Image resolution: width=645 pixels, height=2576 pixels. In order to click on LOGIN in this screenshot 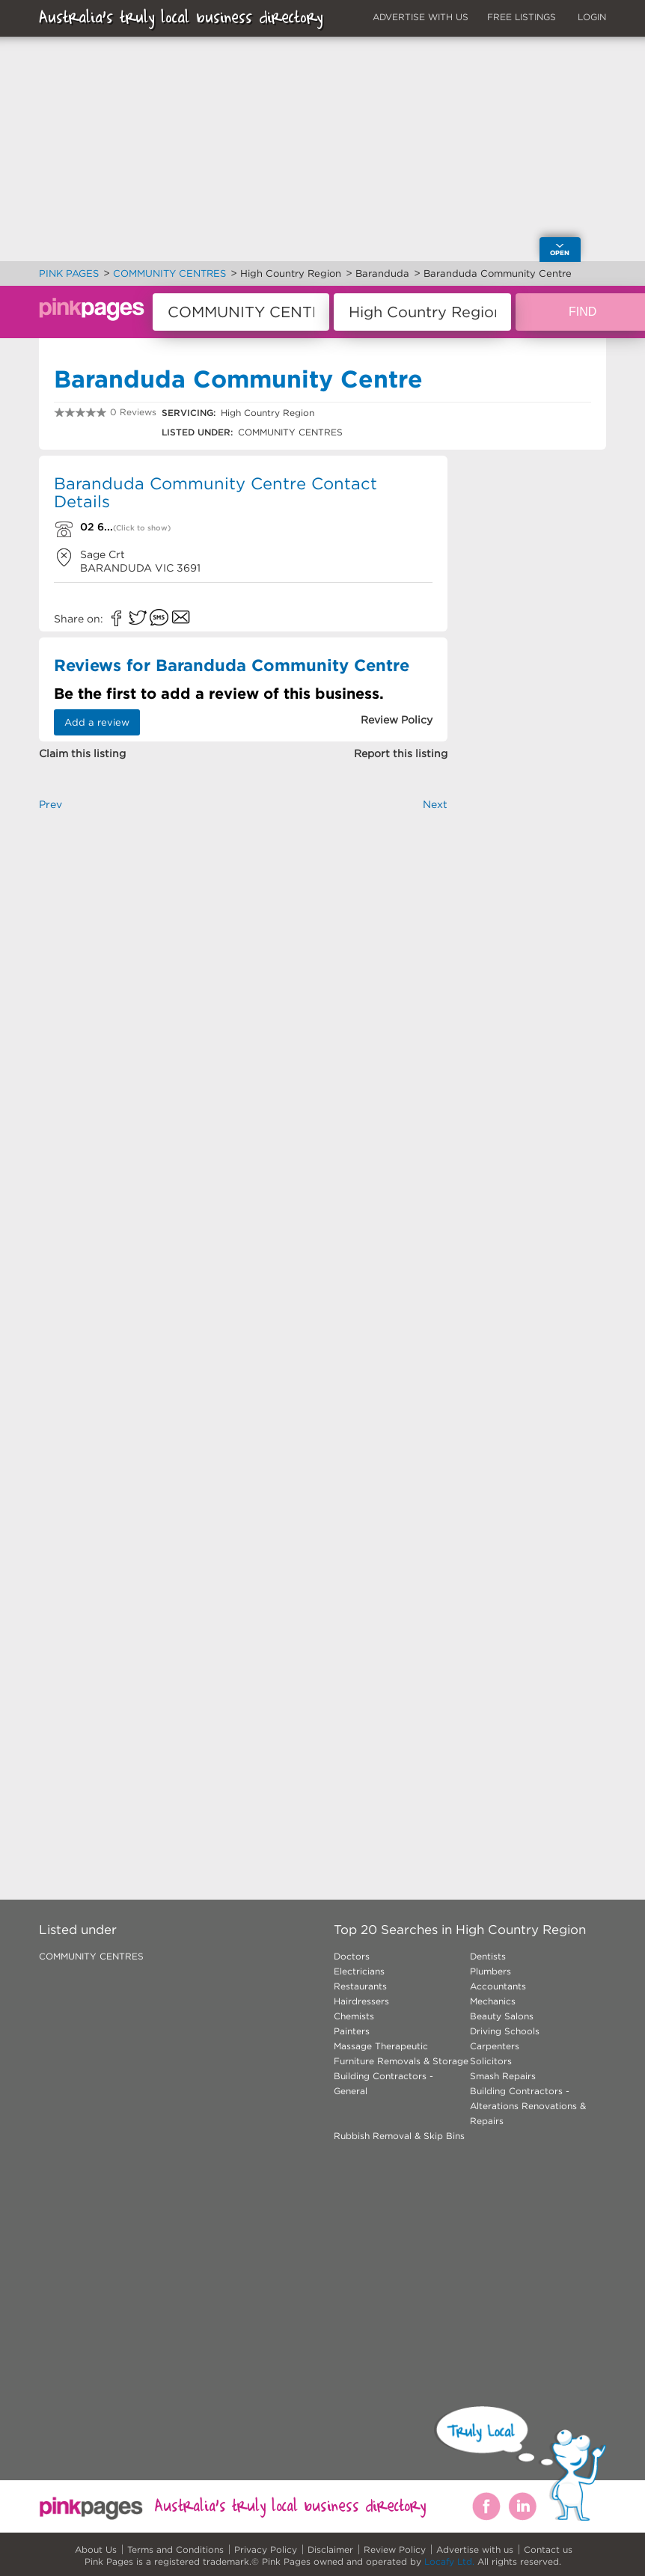, I will do `click(592, 17)`.